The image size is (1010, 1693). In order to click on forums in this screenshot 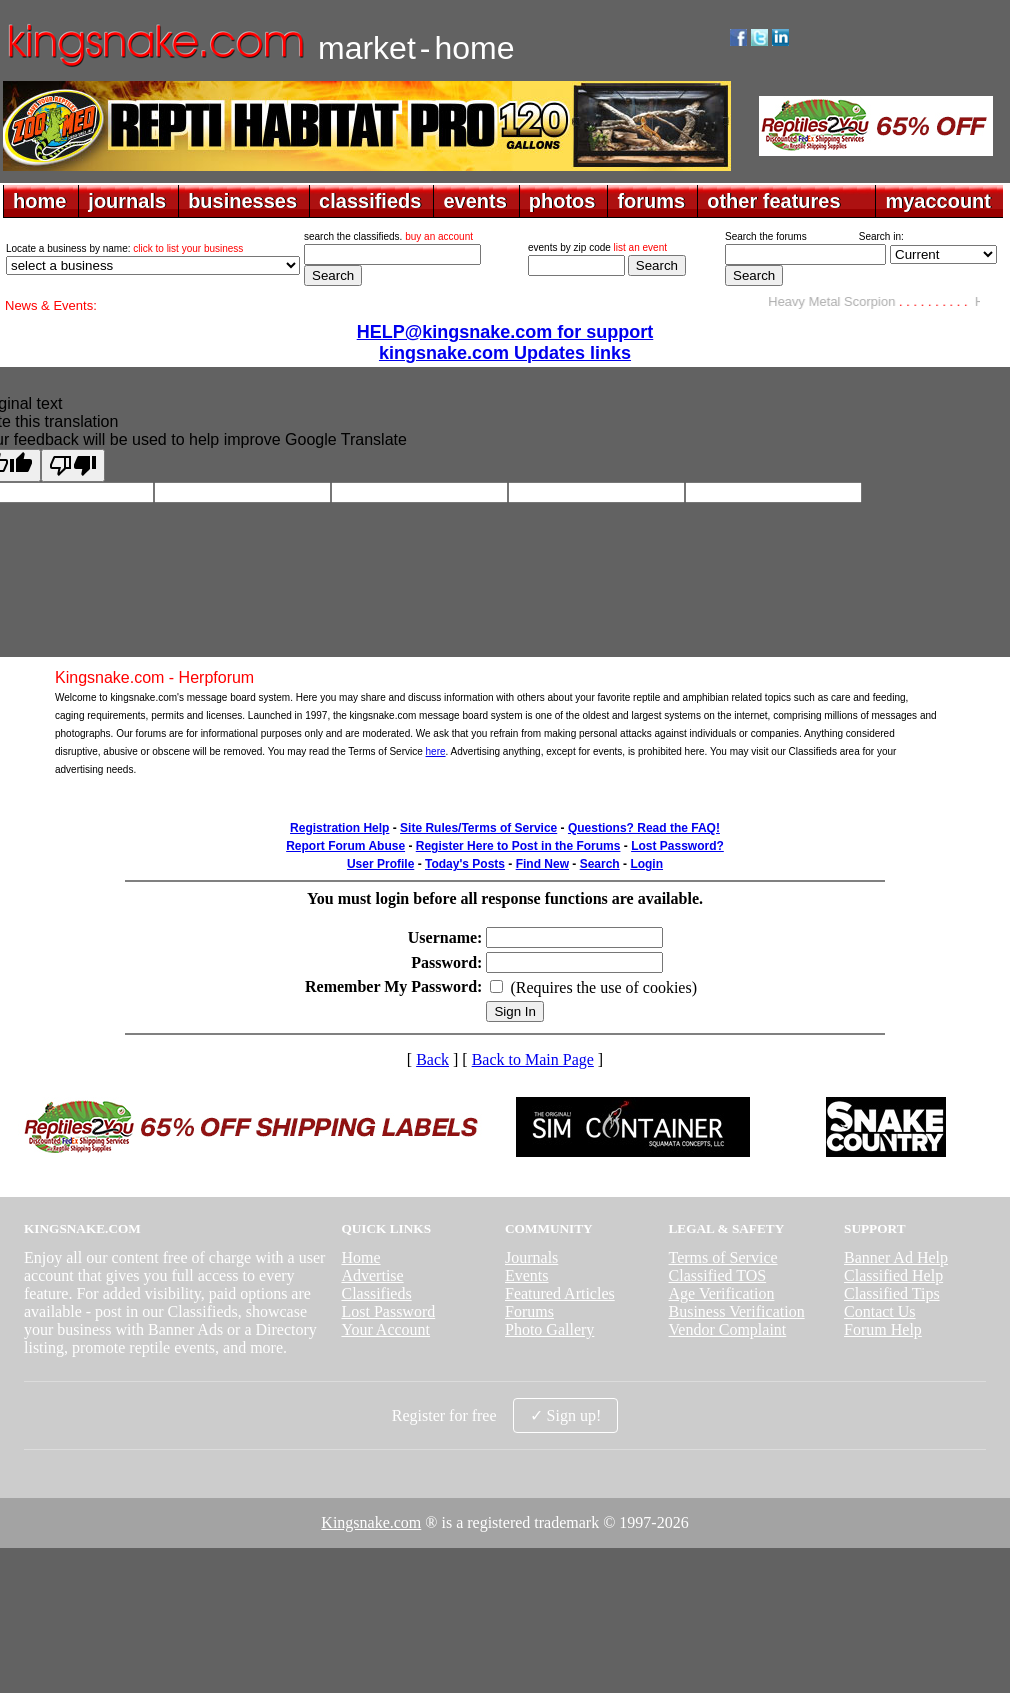, I will do `click(651, 201)`.